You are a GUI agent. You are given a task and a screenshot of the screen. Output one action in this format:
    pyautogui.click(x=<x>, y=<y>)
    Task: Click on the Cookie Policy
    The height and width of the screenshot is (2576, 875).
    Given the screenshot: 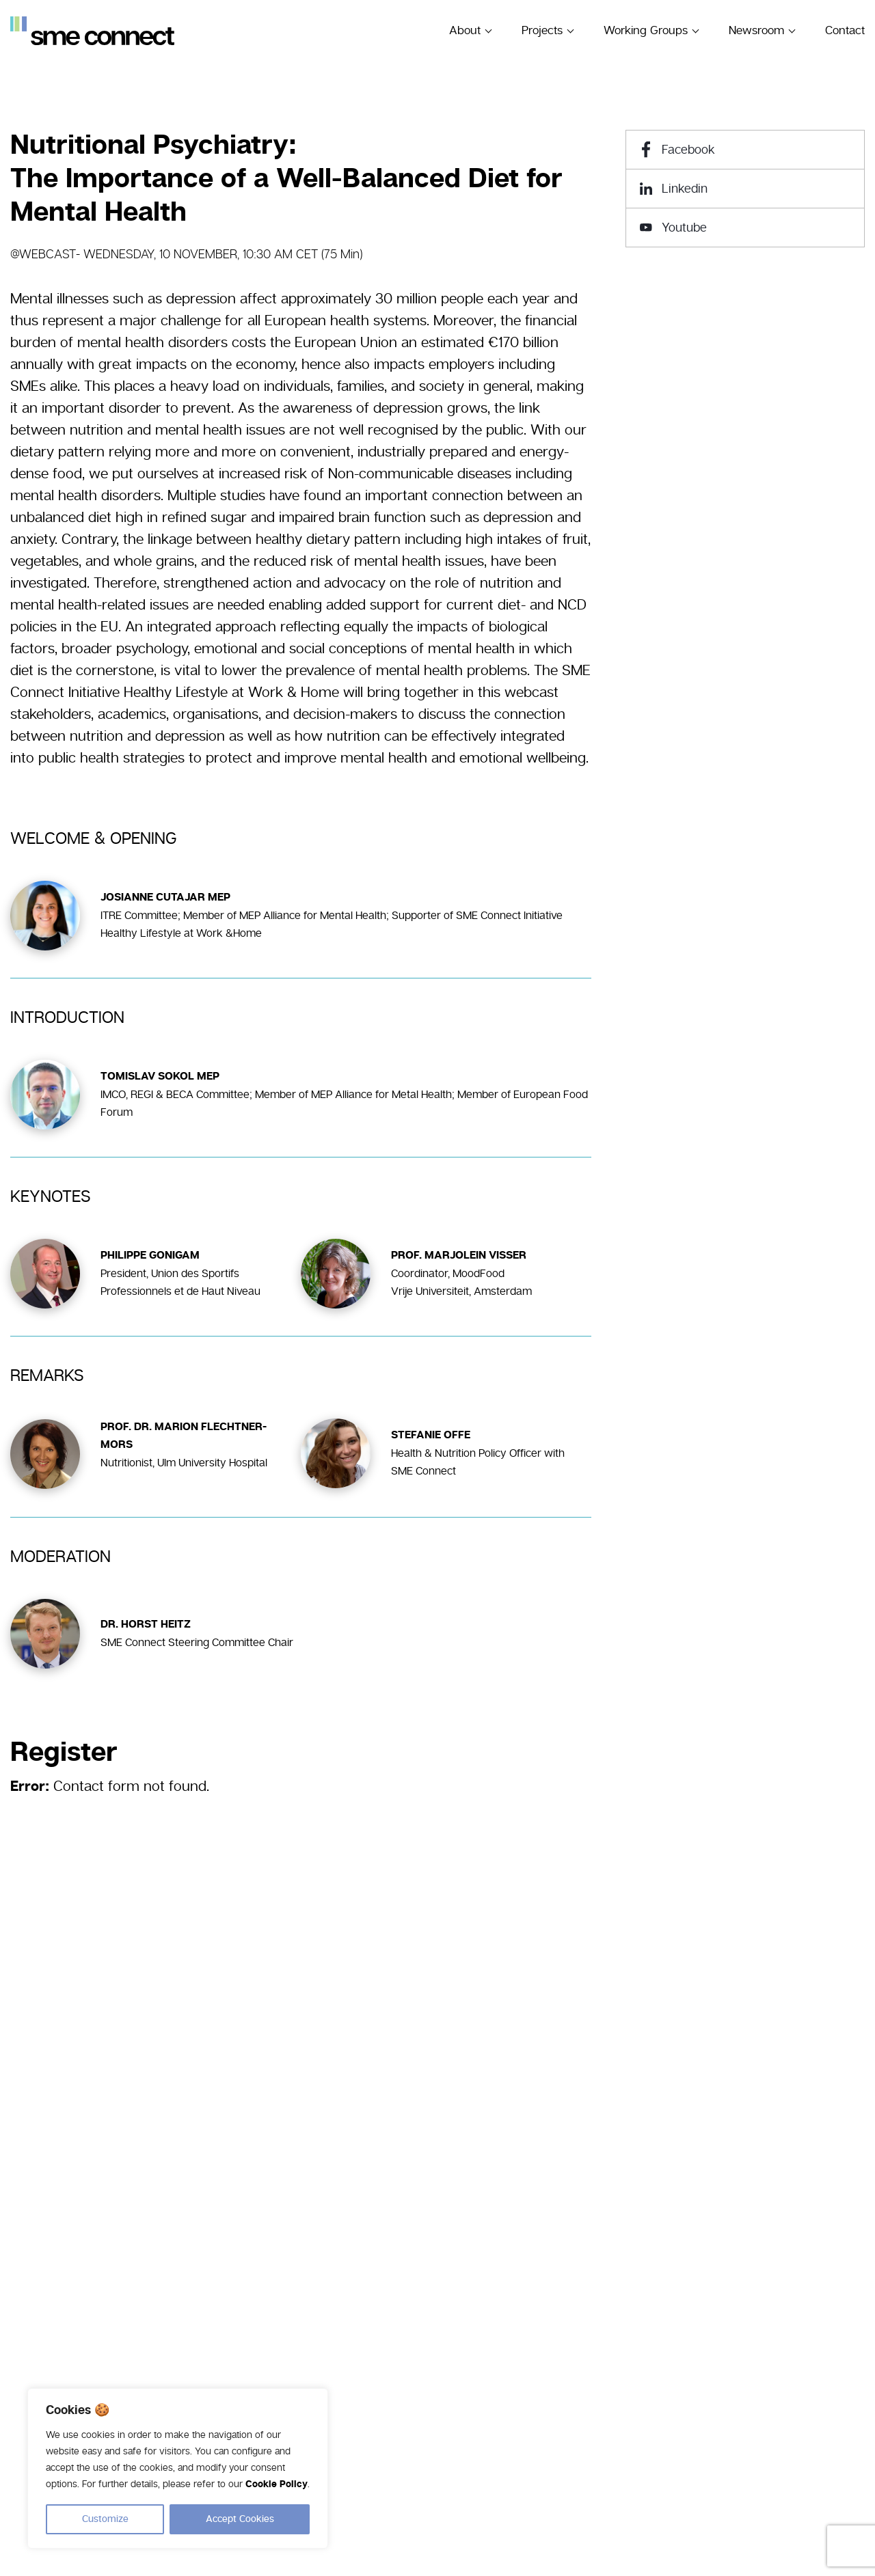 What is the action you would take?
    pyautogui.click(x=276, y=2484)
    